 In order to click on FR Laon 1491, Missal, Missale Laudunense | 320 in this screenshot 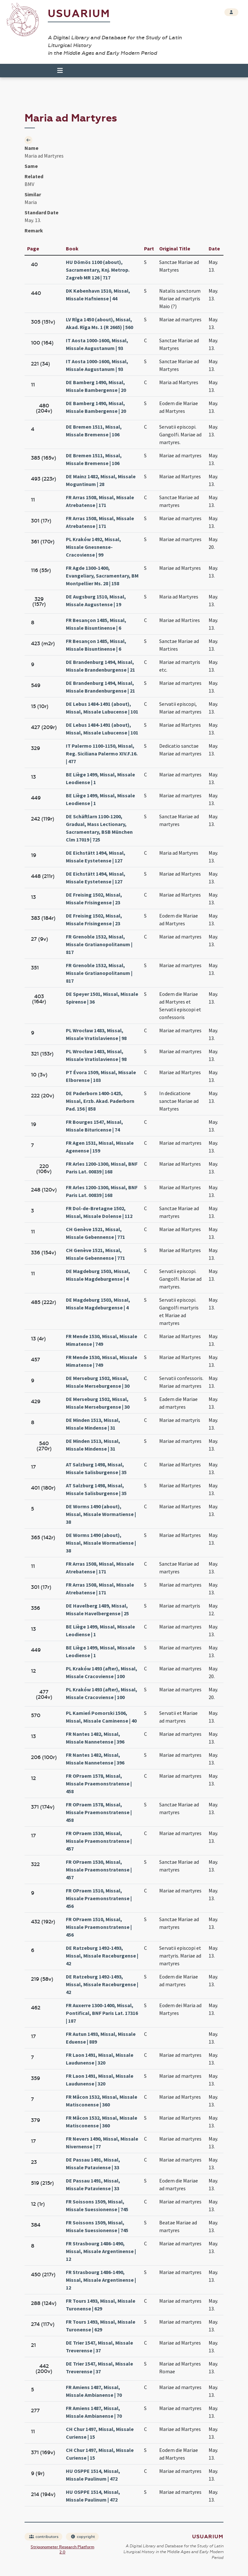, I will do `click(99, 2059)`.